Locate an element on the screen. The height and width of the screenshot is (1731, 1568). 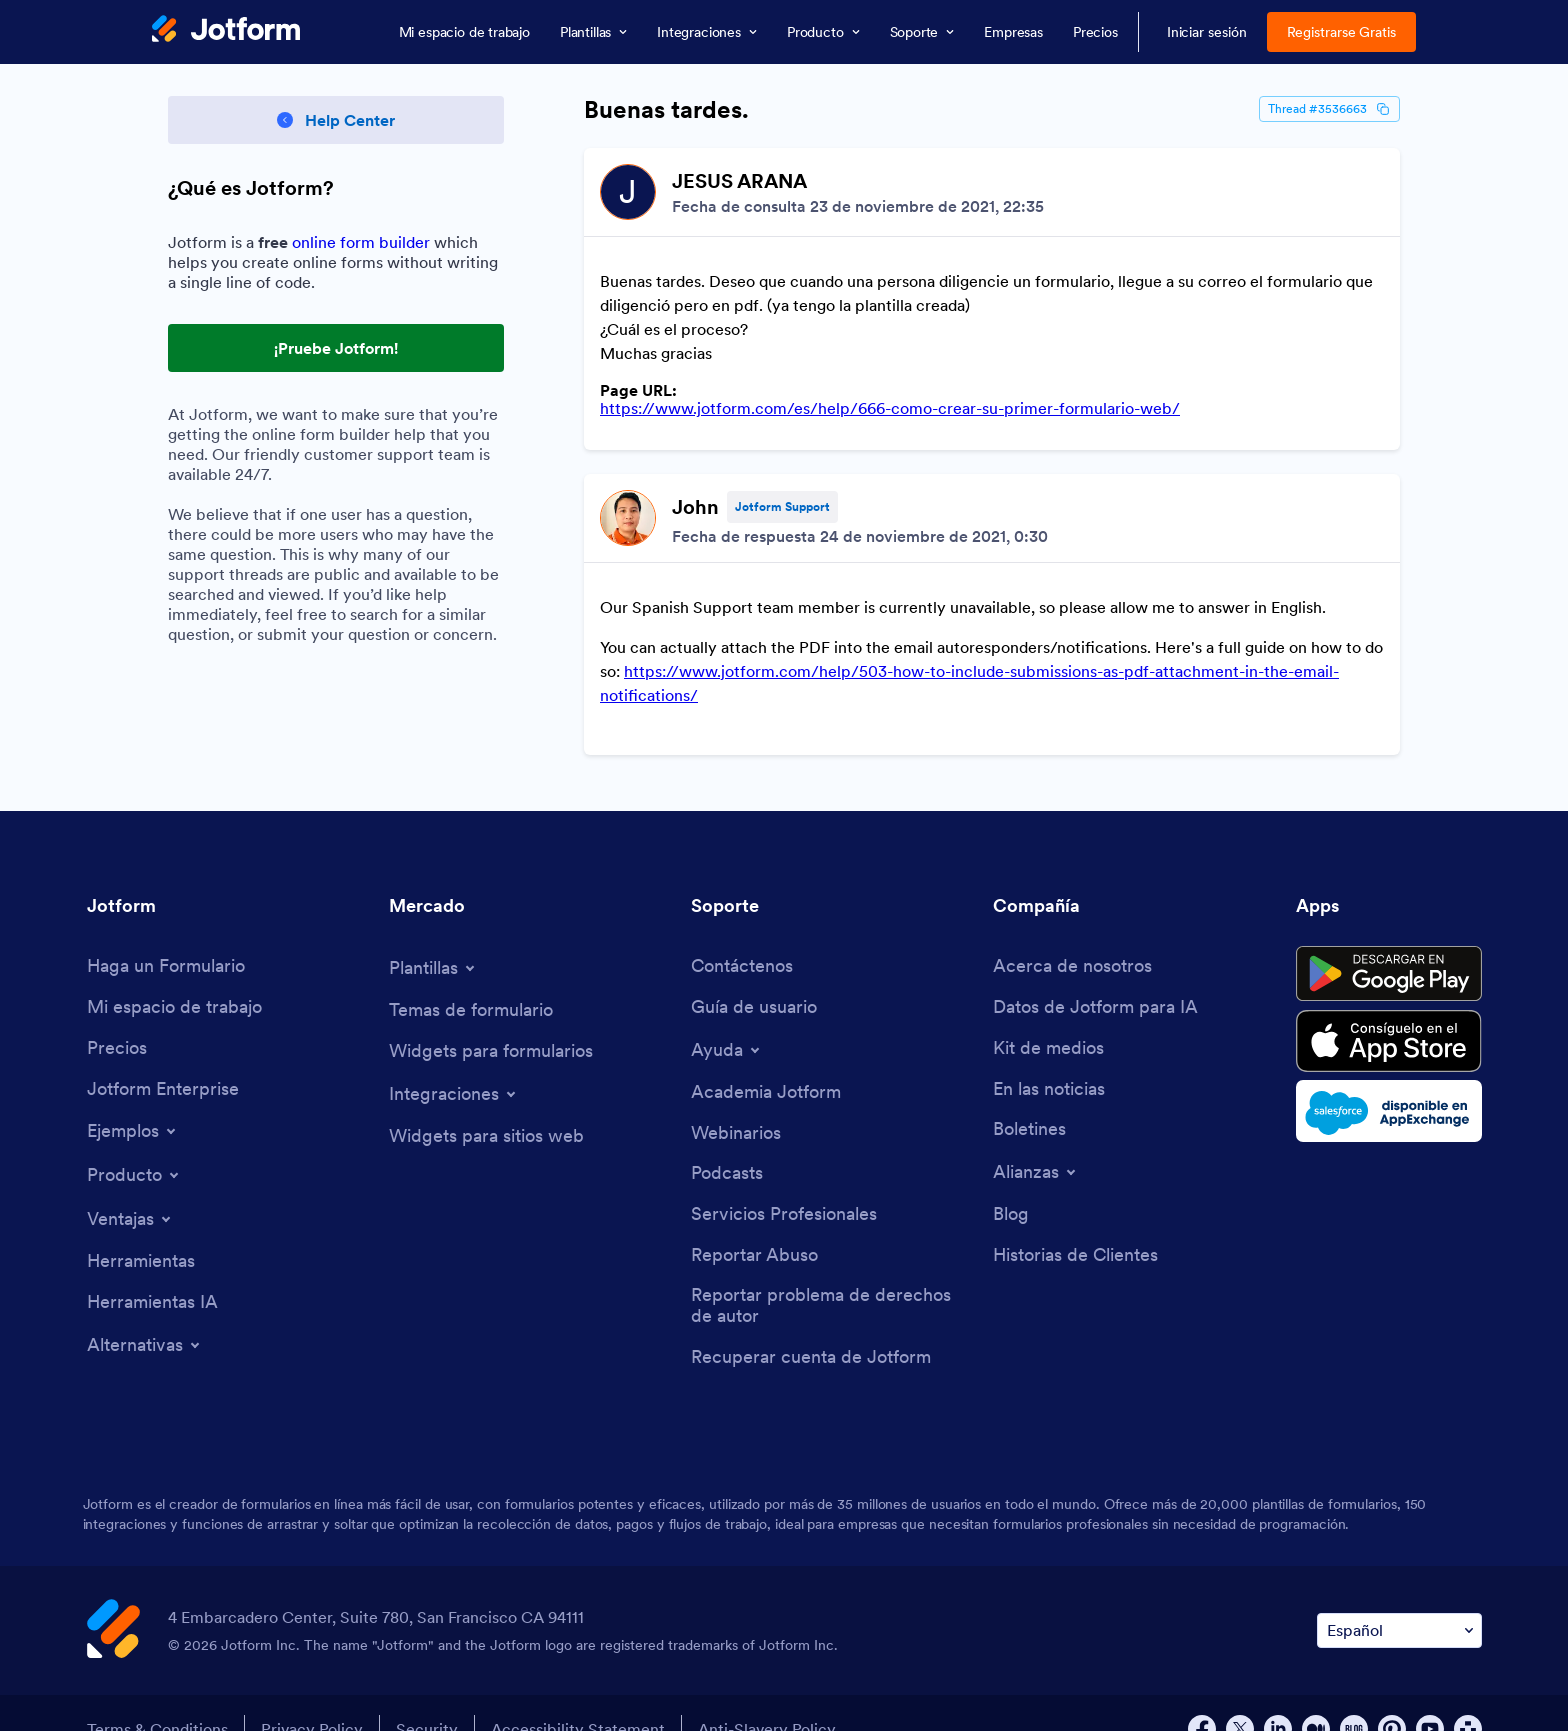
[Toggle Partnerships Menu] is located at coordinates (1036, 1140).